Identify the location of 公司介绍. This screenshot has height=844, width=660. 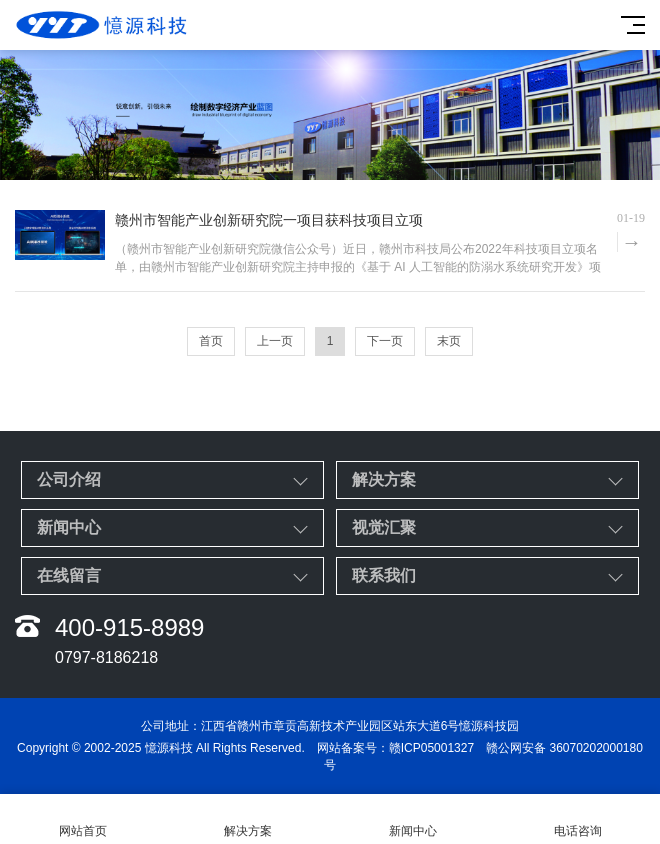
(69, 479).